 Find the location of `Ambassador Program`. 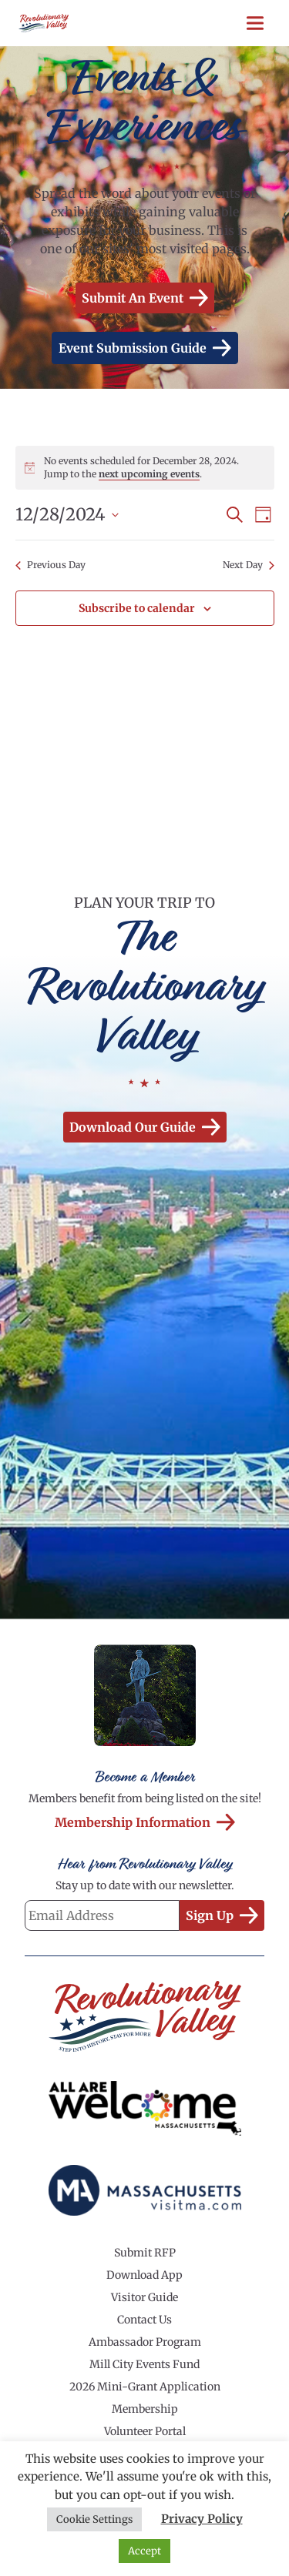

Ambassador Program is located at coordinates (145, 2342).